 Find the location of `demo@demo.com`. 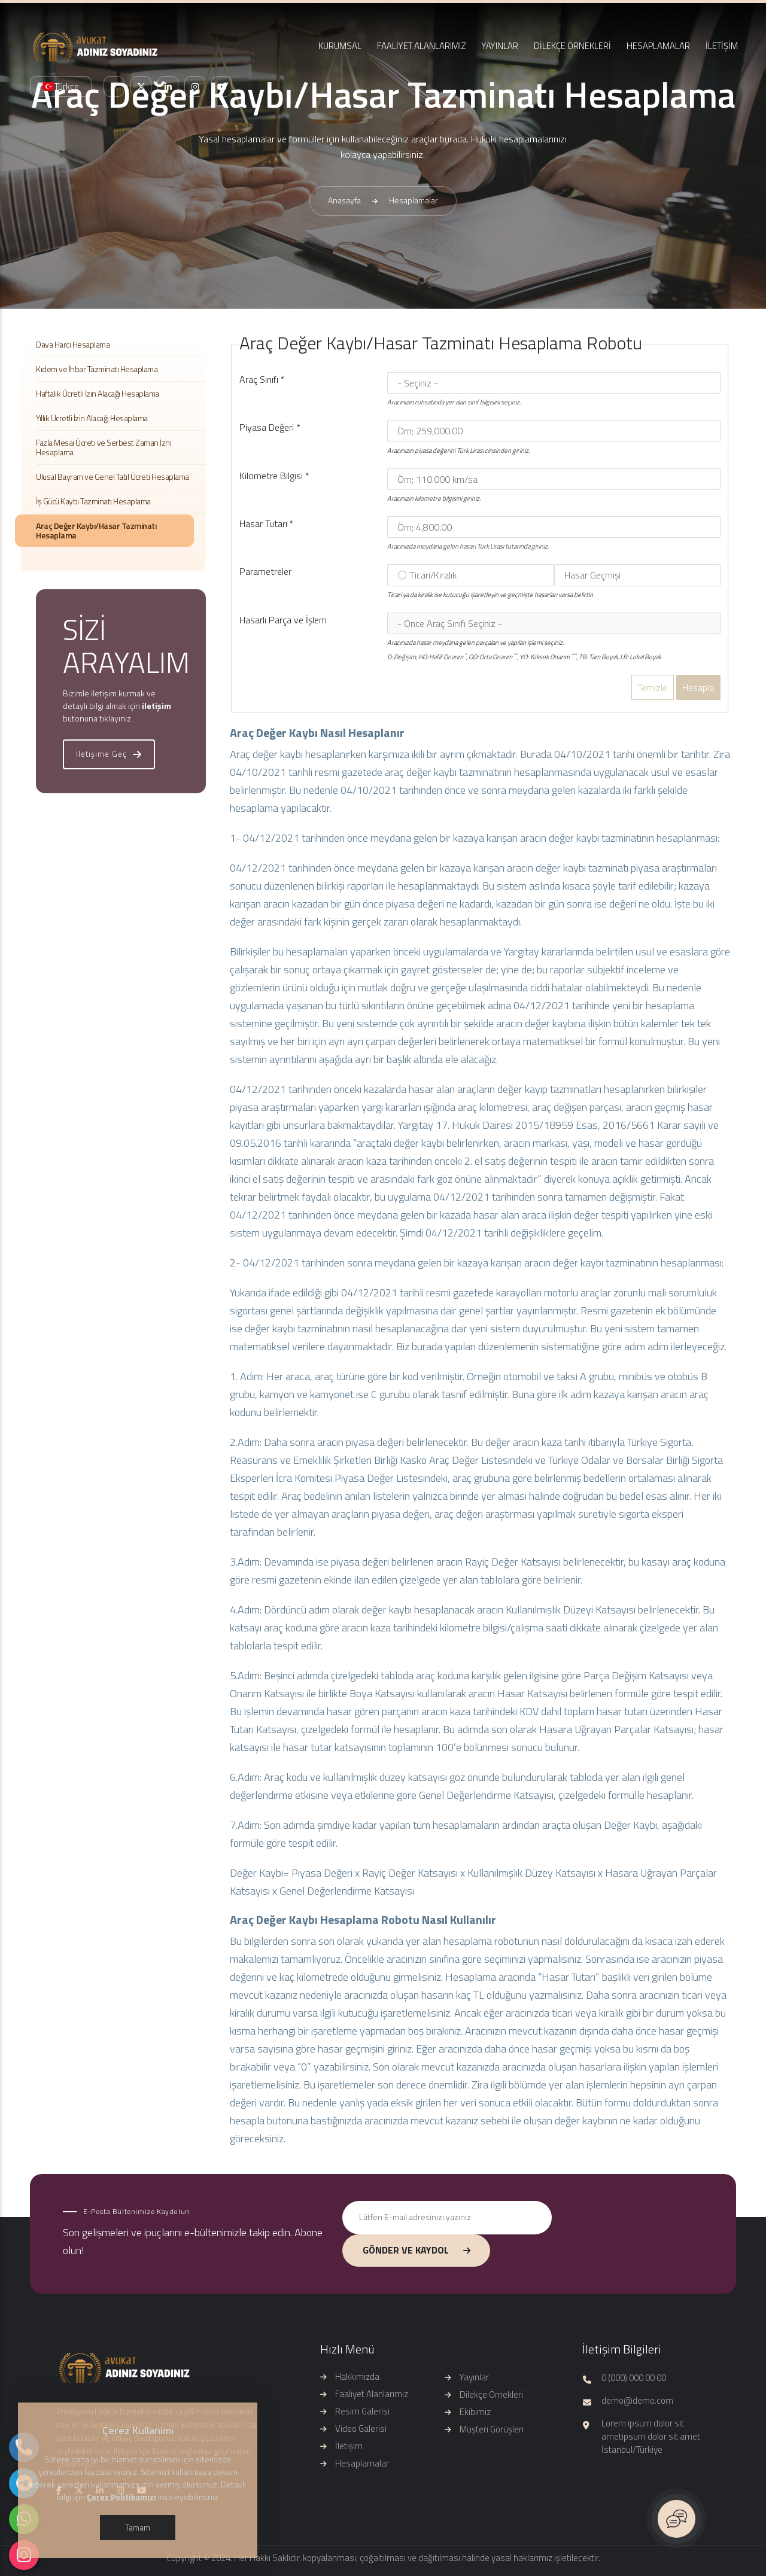

demo@demo.com is located at coordinates (637, 2400).